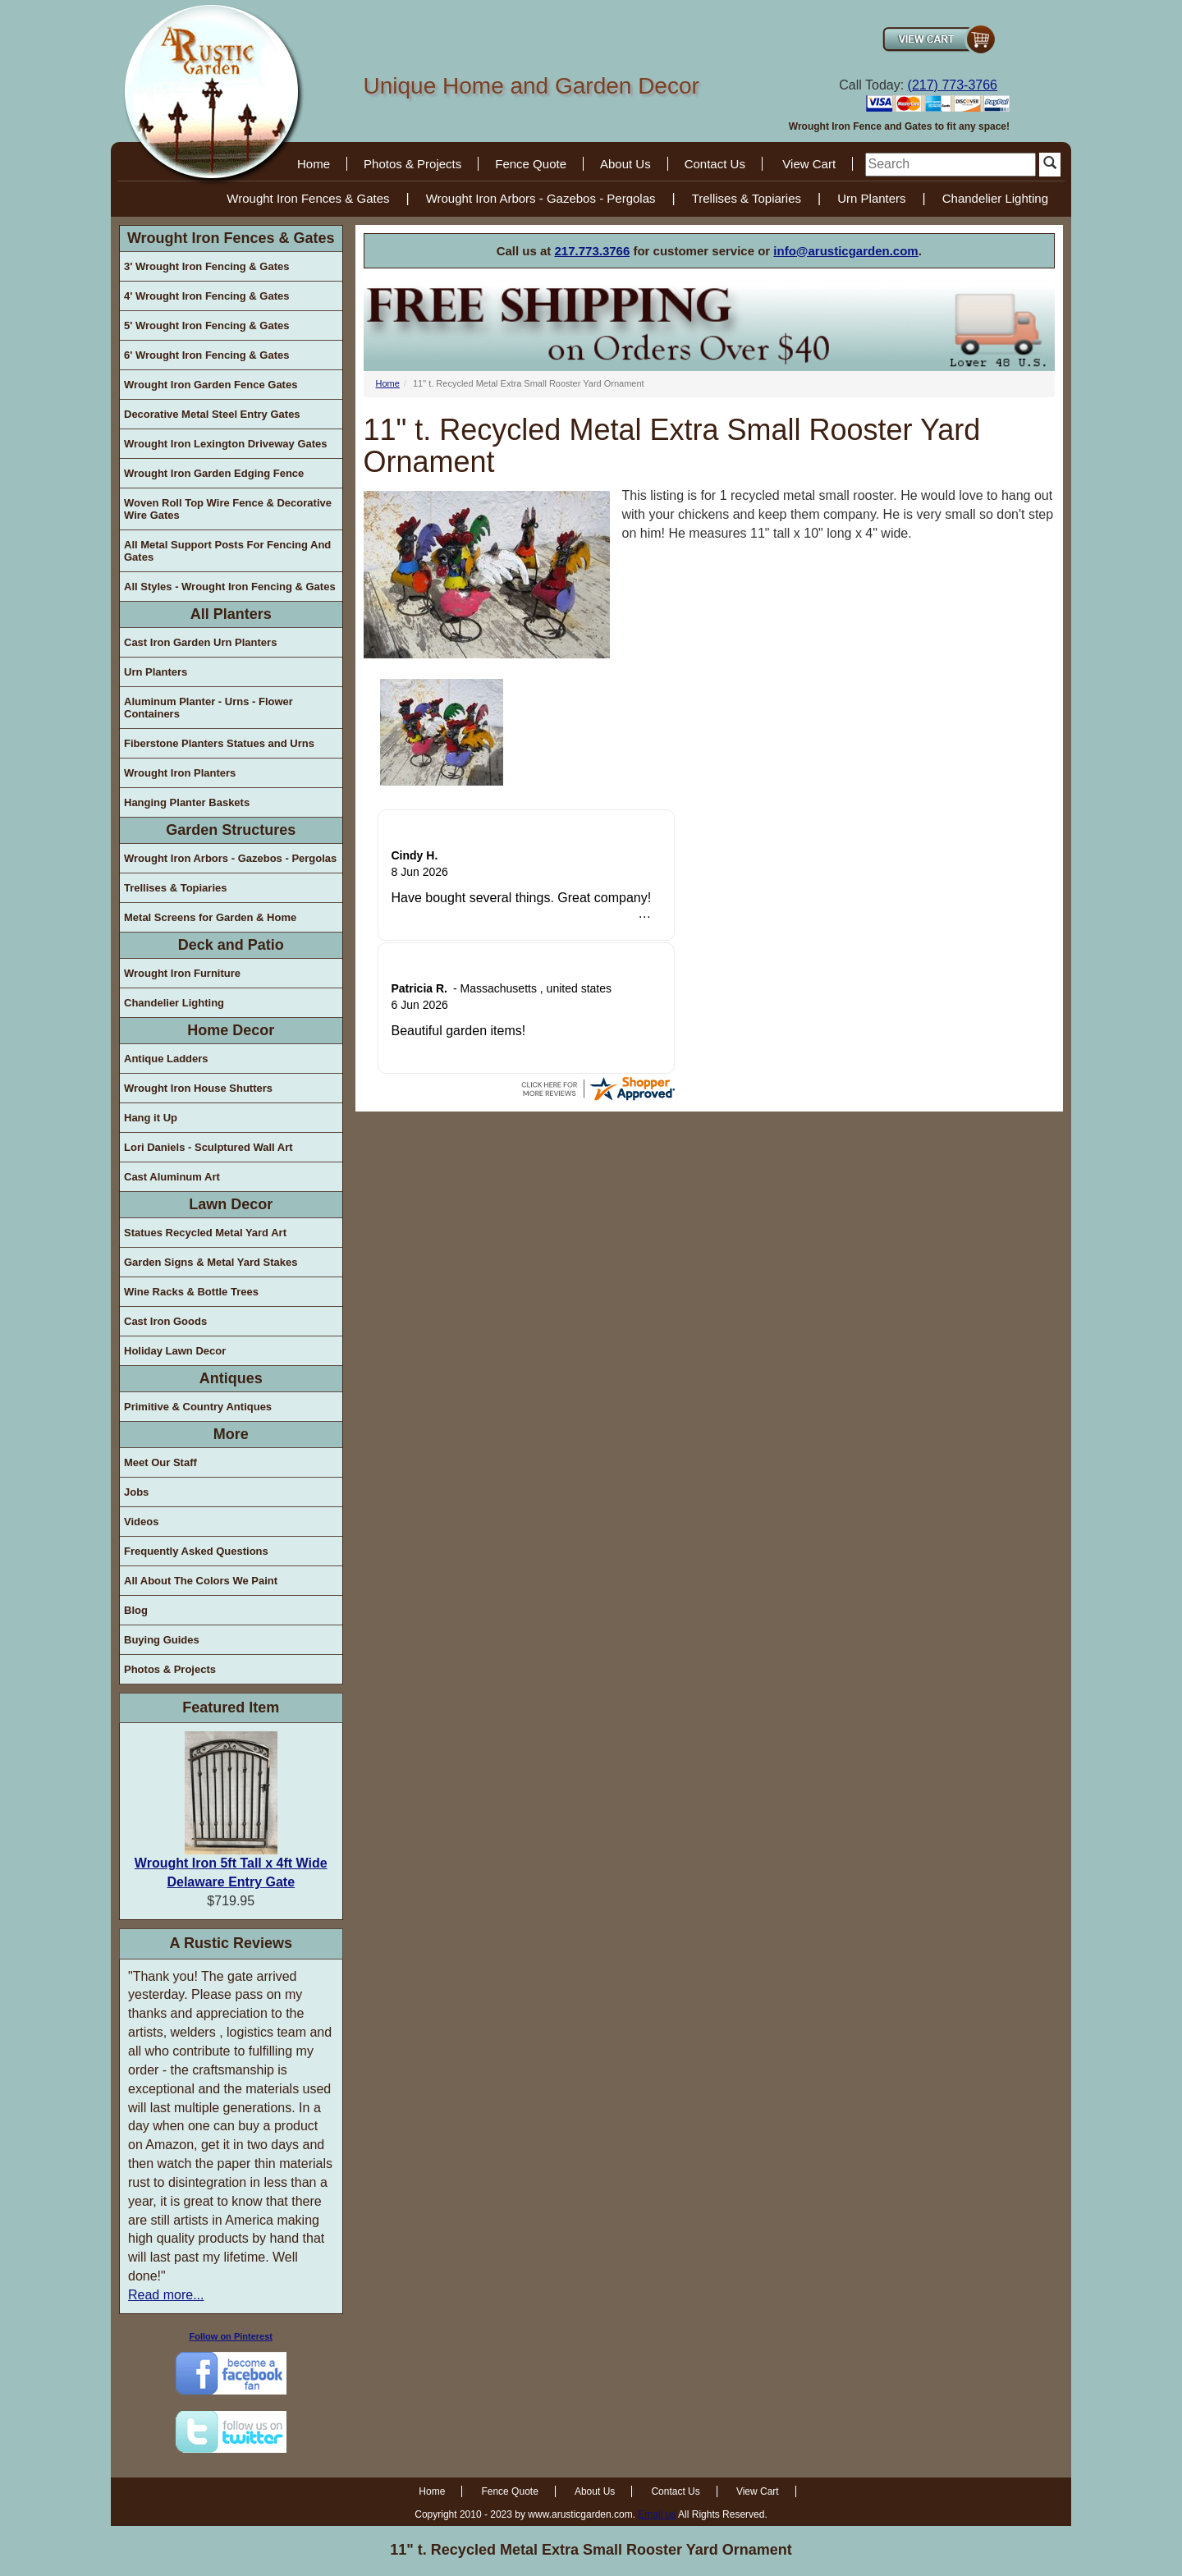 The image size is (1182, 2576). I want to click on Wrought Iron Fences & Gates, so click(308, 198).